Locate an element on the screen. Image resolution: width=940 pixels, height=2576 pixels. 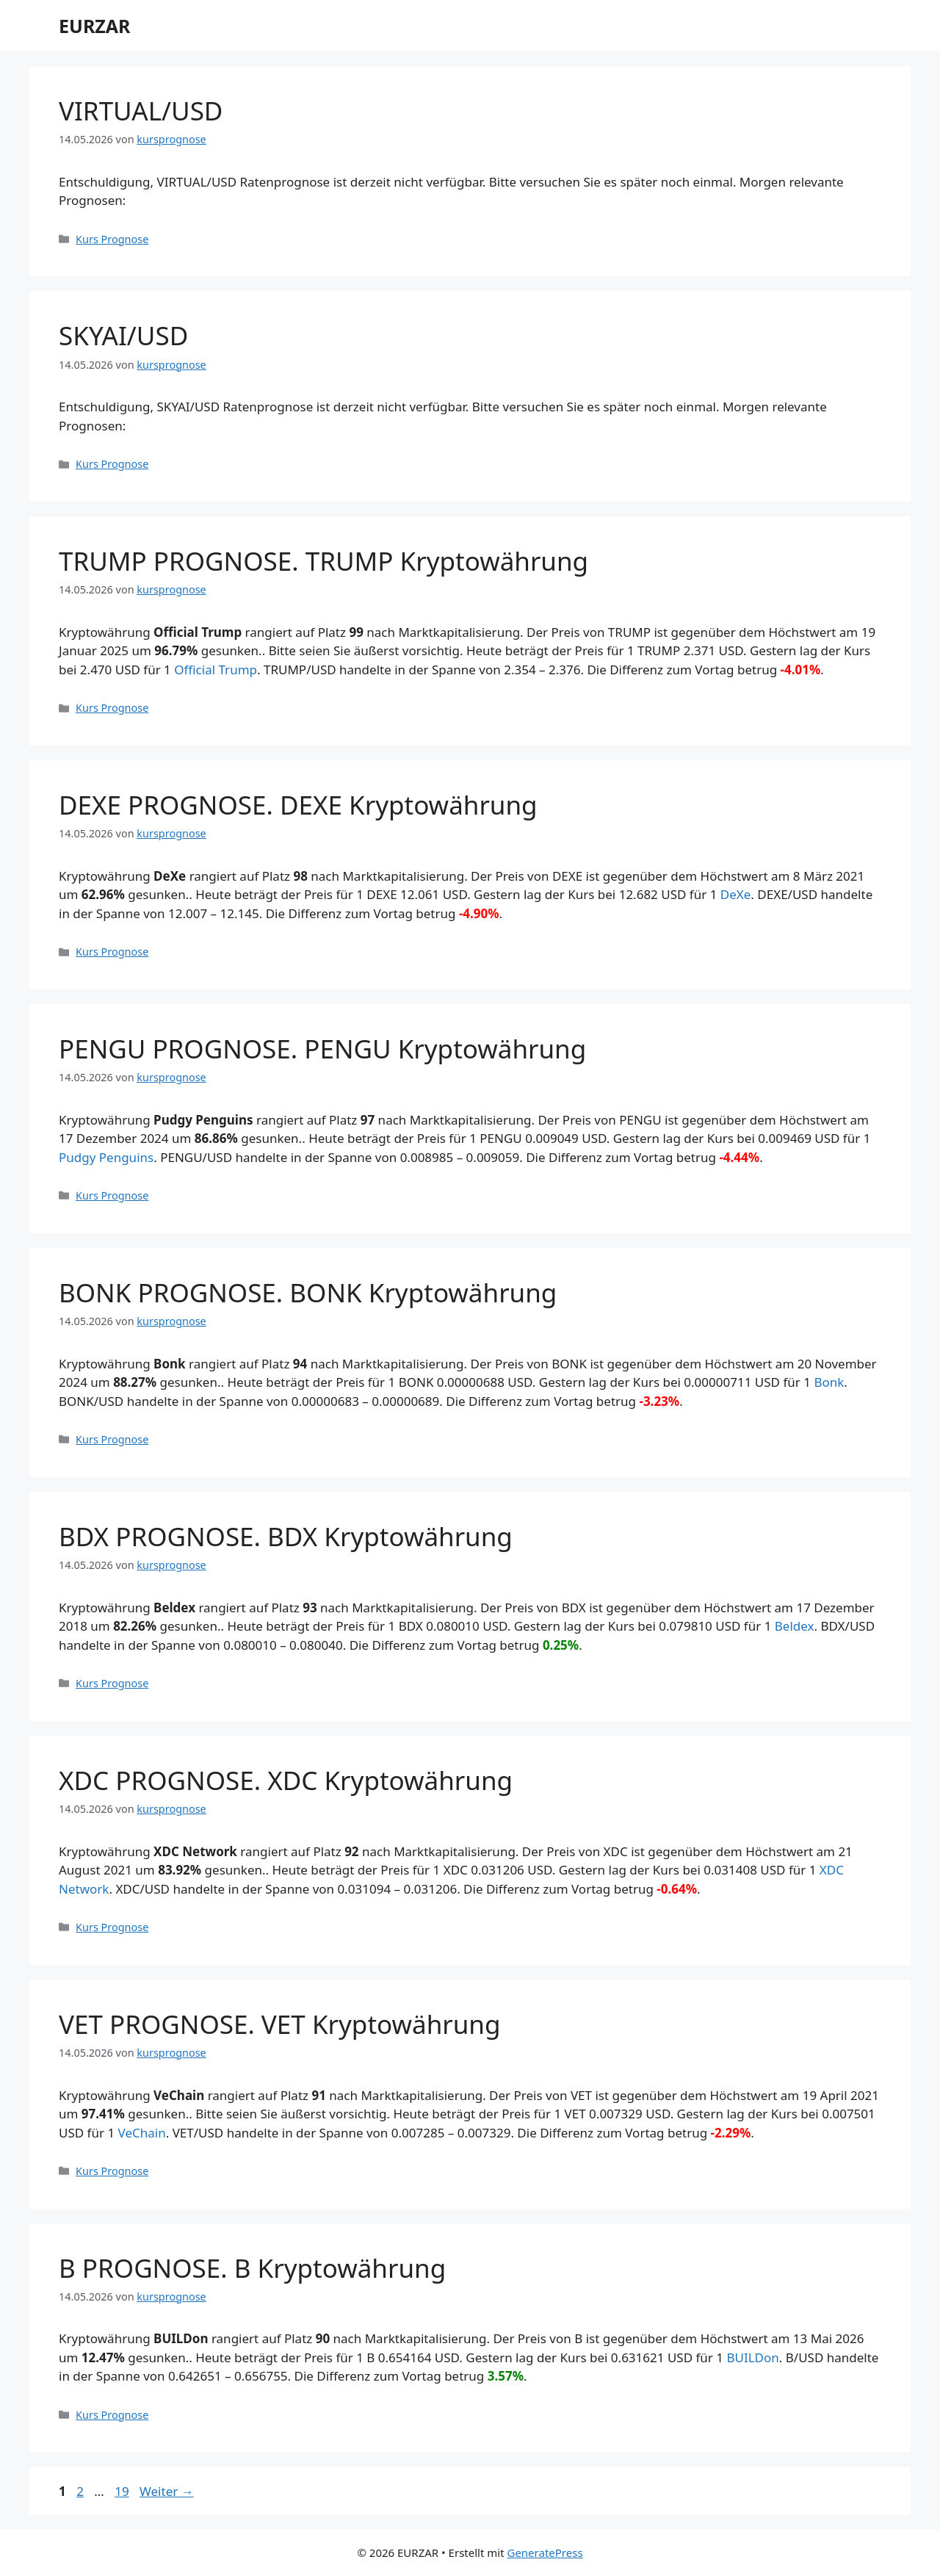
SKYAI/USD is located at coordinates (123, 335).